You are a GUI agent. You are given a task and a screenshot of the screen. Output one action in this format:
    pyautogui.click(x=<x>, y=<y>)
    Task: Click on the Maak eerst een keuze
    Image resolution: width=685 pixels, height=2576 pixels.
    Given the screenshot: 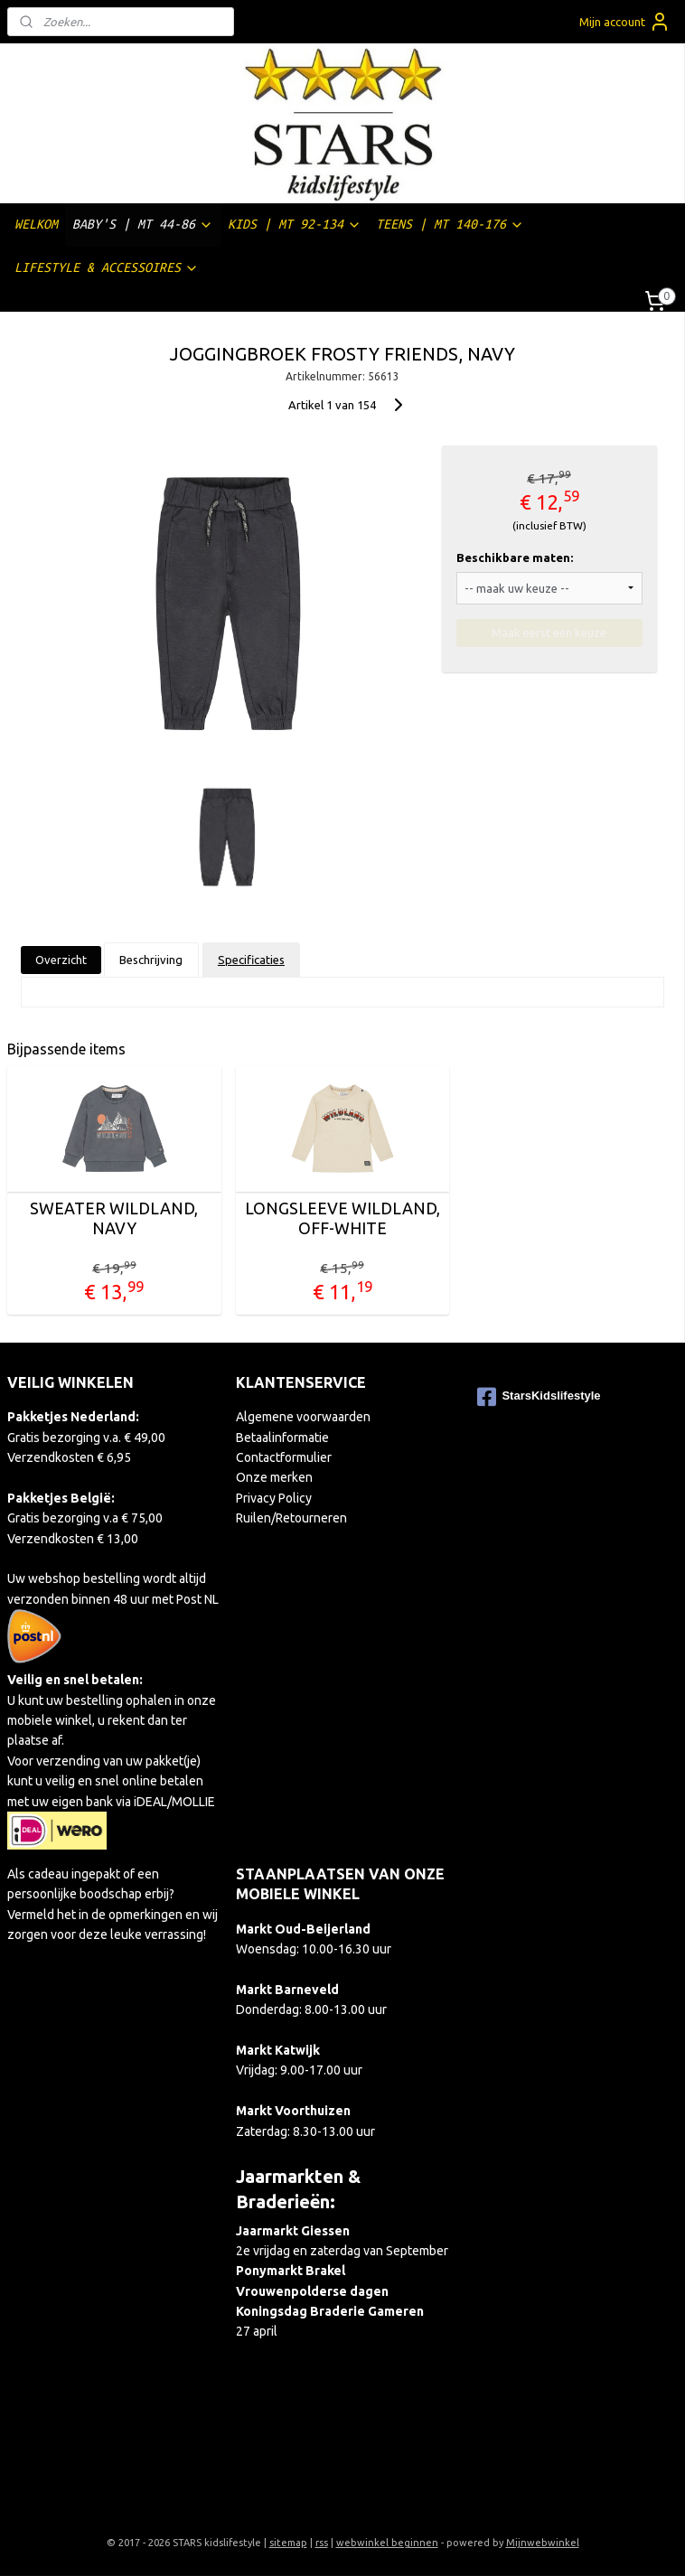 What is the action you would take?
    pyautogui.click(x=549, y=632)
    